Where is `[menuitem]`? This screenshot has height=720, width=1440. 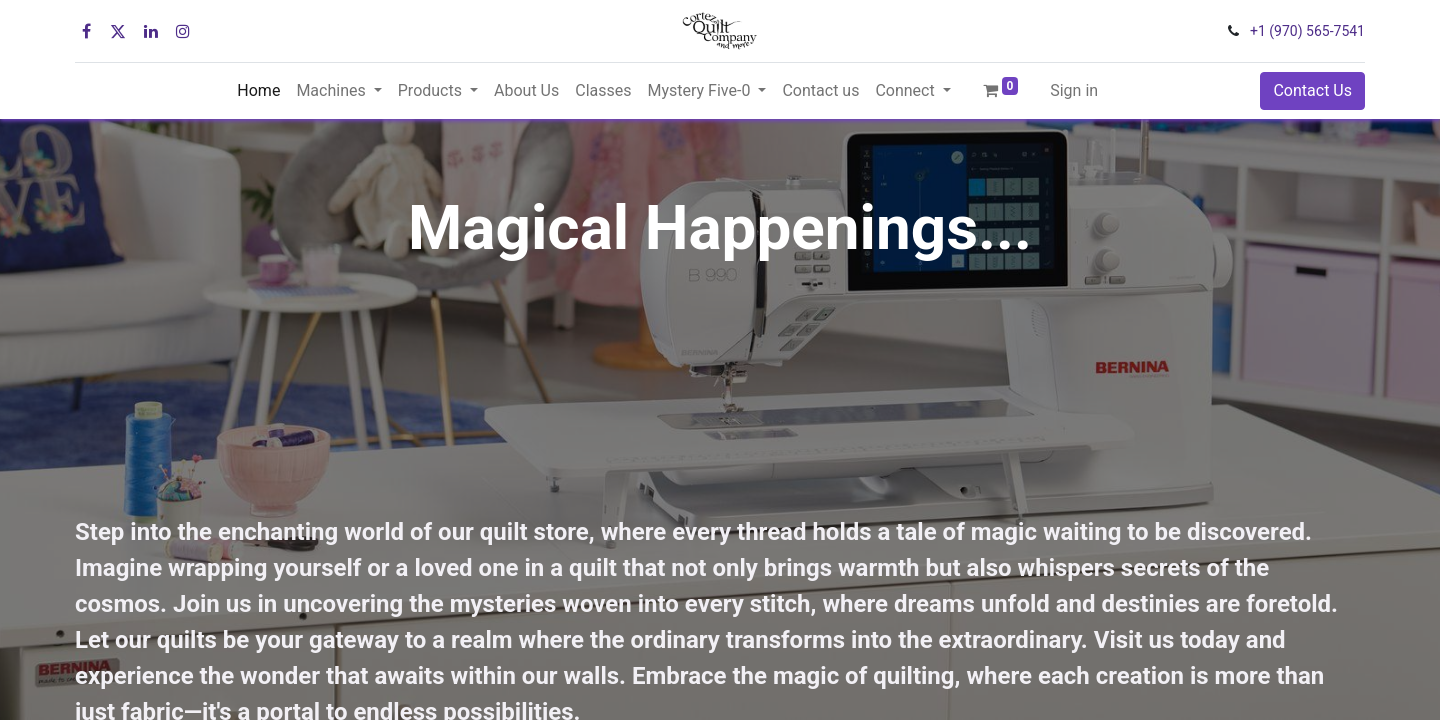 [menuitem] is located at coordinates (258, 91).